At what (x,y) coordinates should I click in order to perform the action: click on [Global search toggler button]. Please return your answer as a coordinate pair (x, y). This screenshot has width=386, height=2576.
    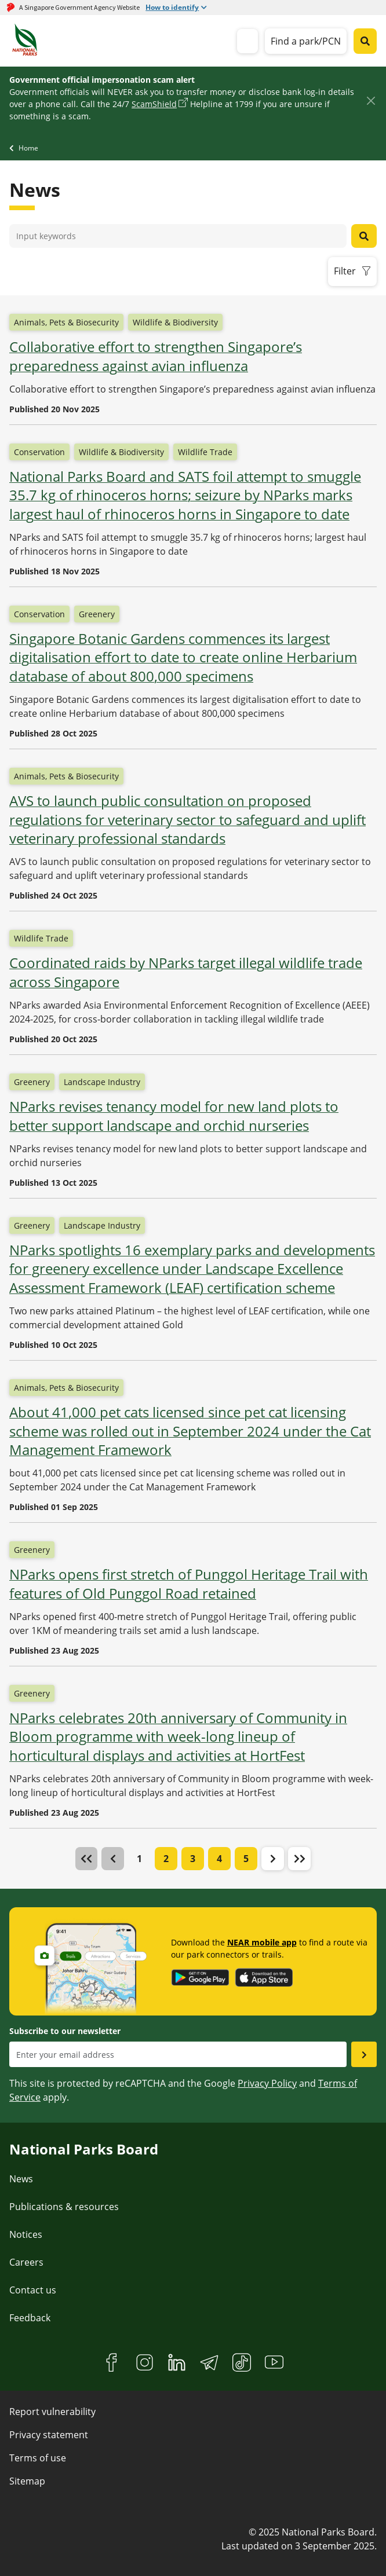
    Looking at the image, I should click on (365, 41).